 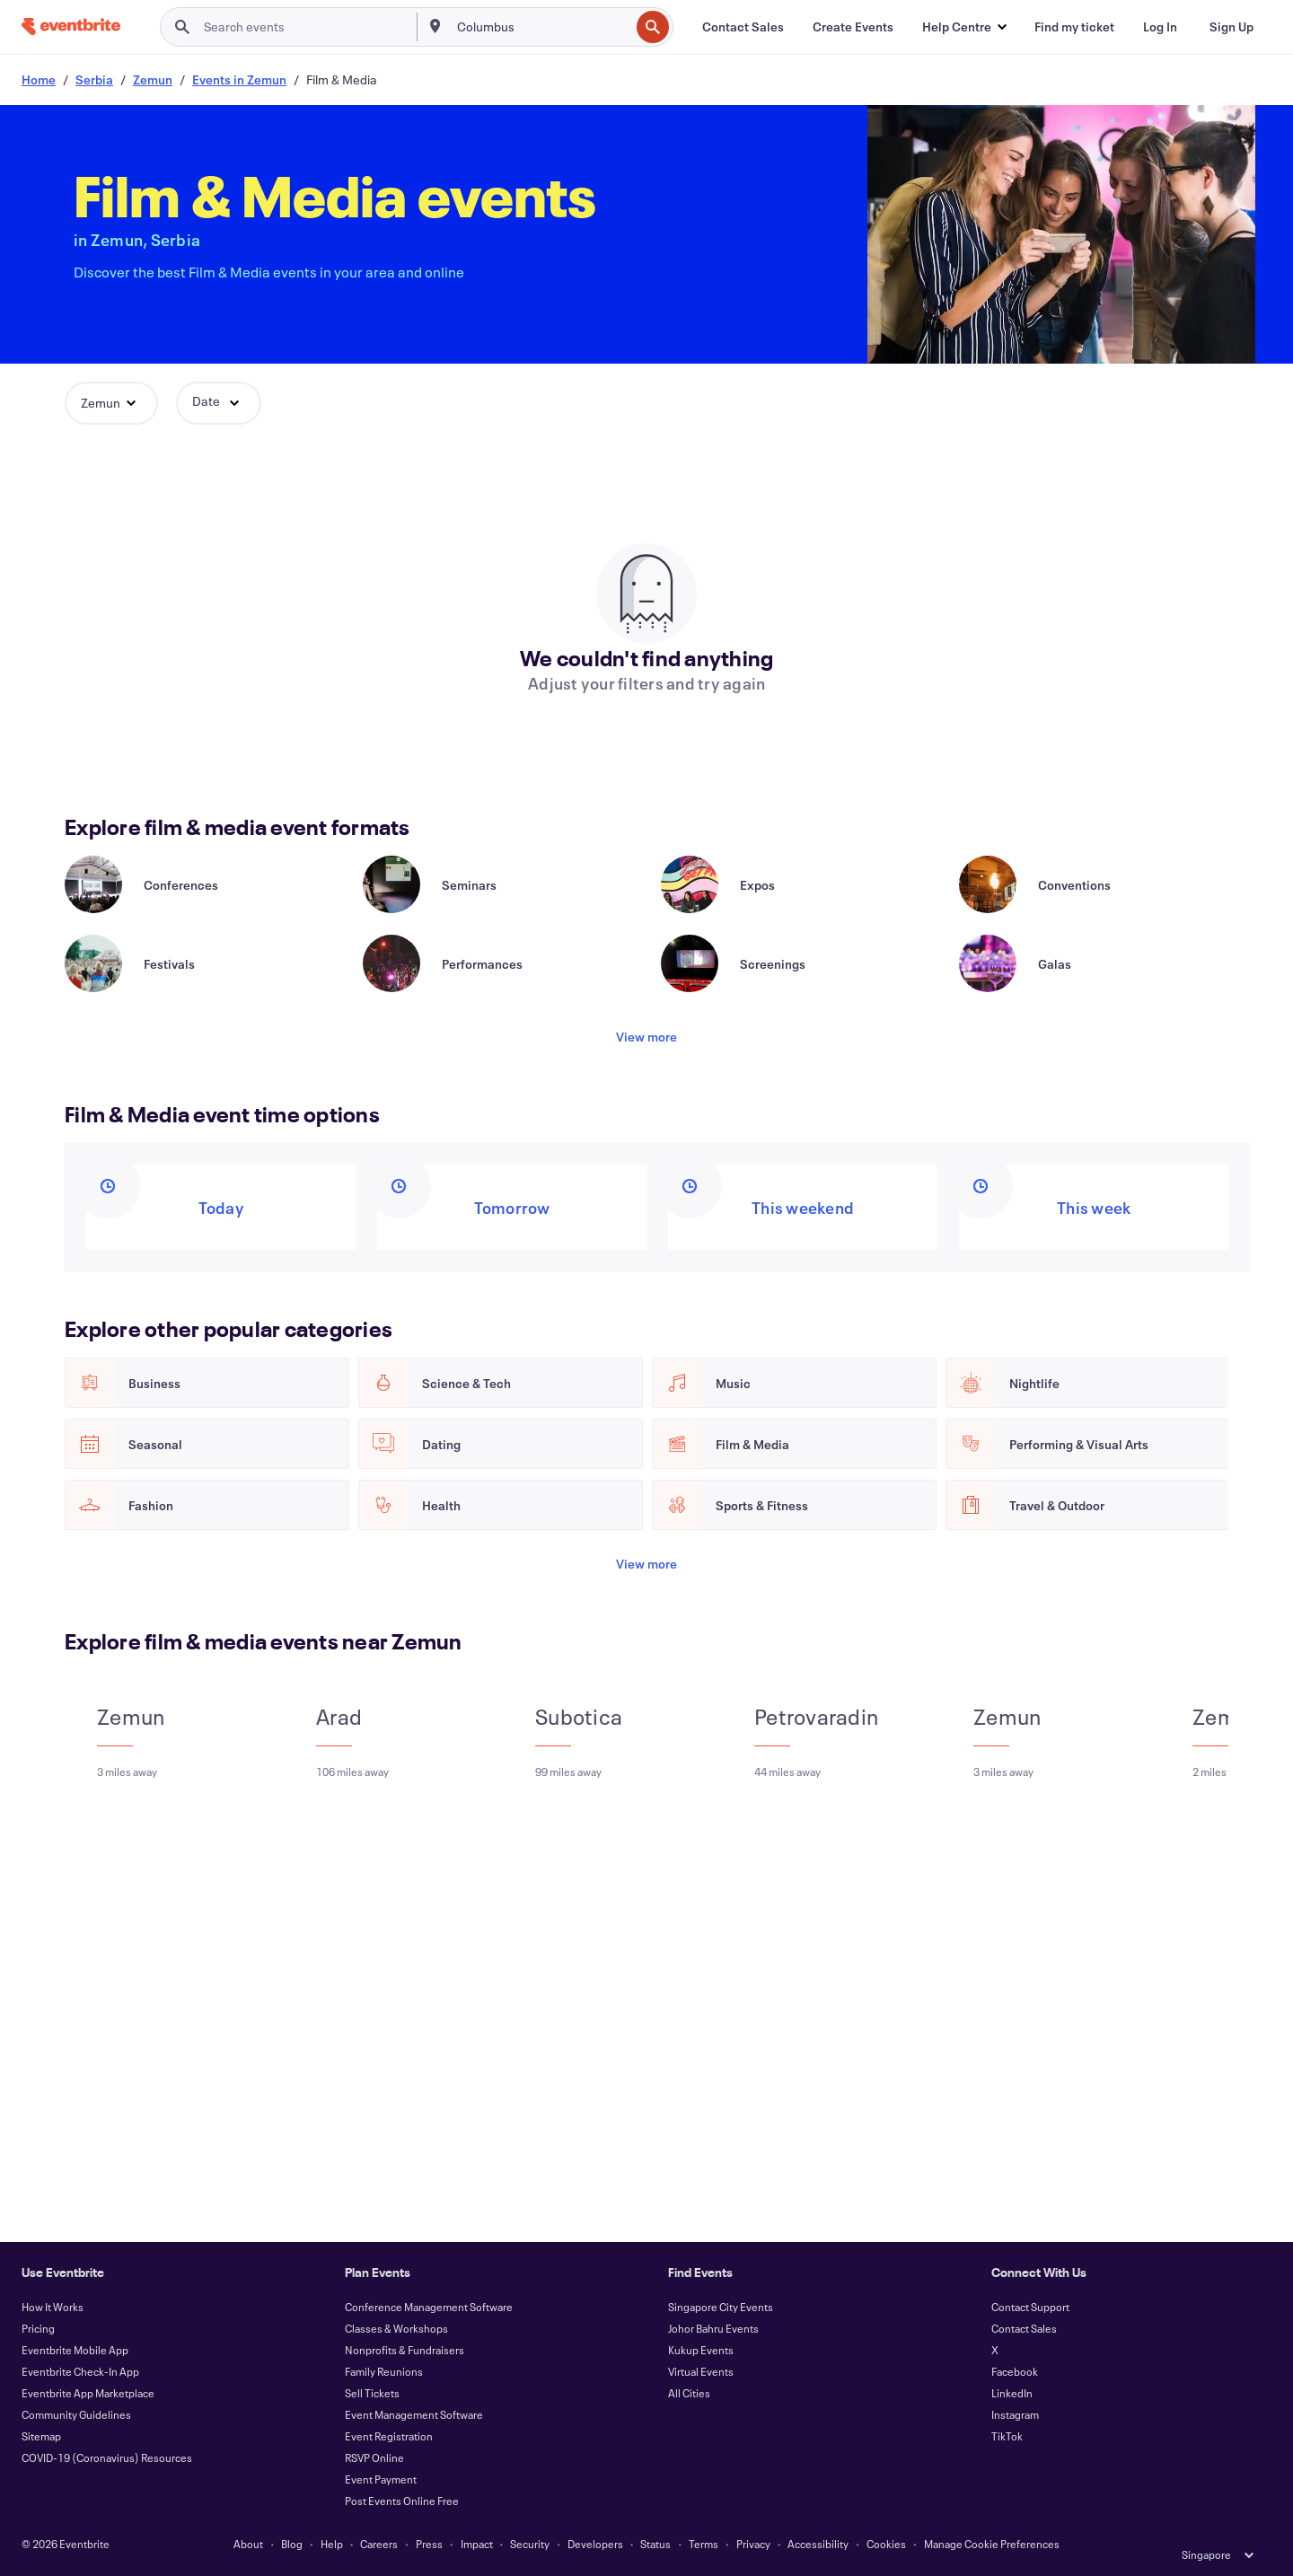 What do you see at coordinates (886, 2543) in the screenshot?
I see `Cookies` at bounding box center [886, 2543].